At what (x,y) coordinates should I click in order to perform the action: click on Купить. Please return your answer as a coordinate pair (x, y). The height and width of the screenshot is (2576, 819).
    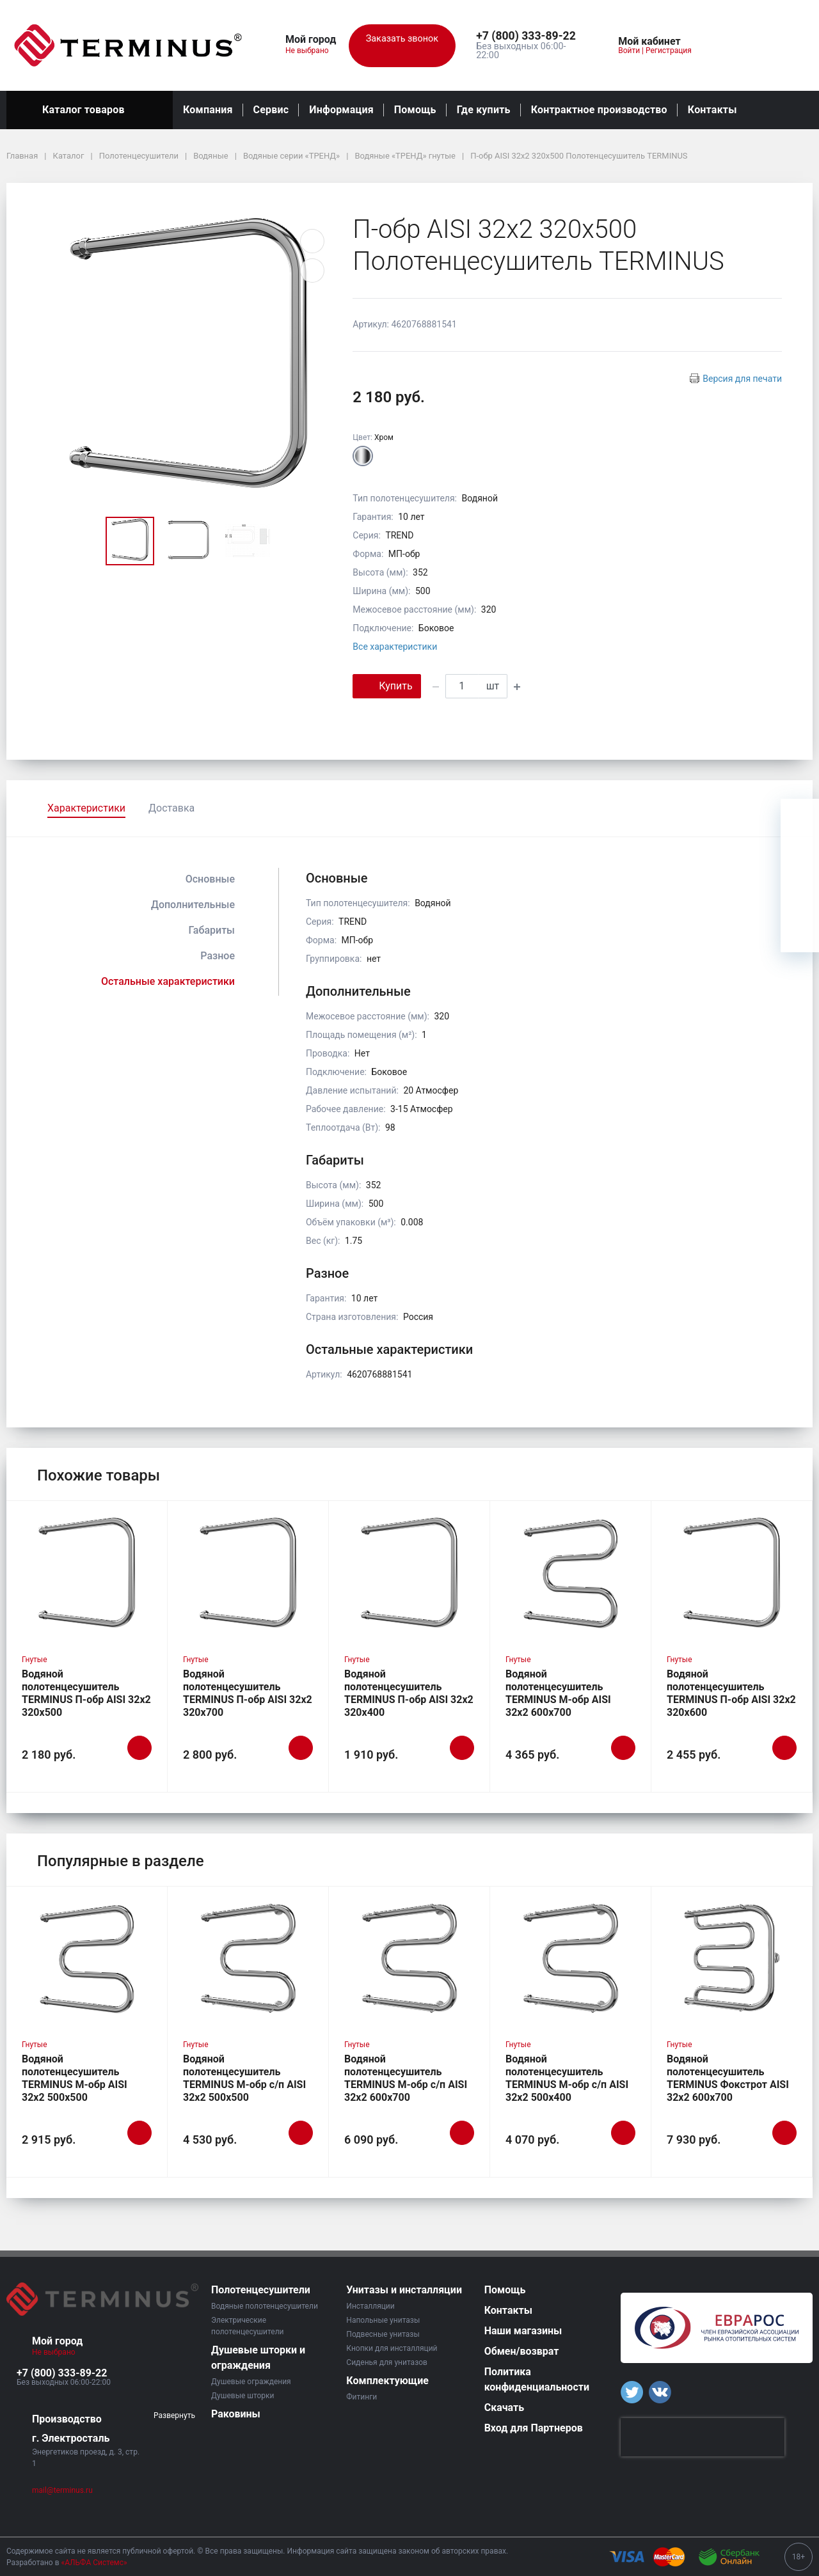
    Looking at the image, I should click on (386, 685).